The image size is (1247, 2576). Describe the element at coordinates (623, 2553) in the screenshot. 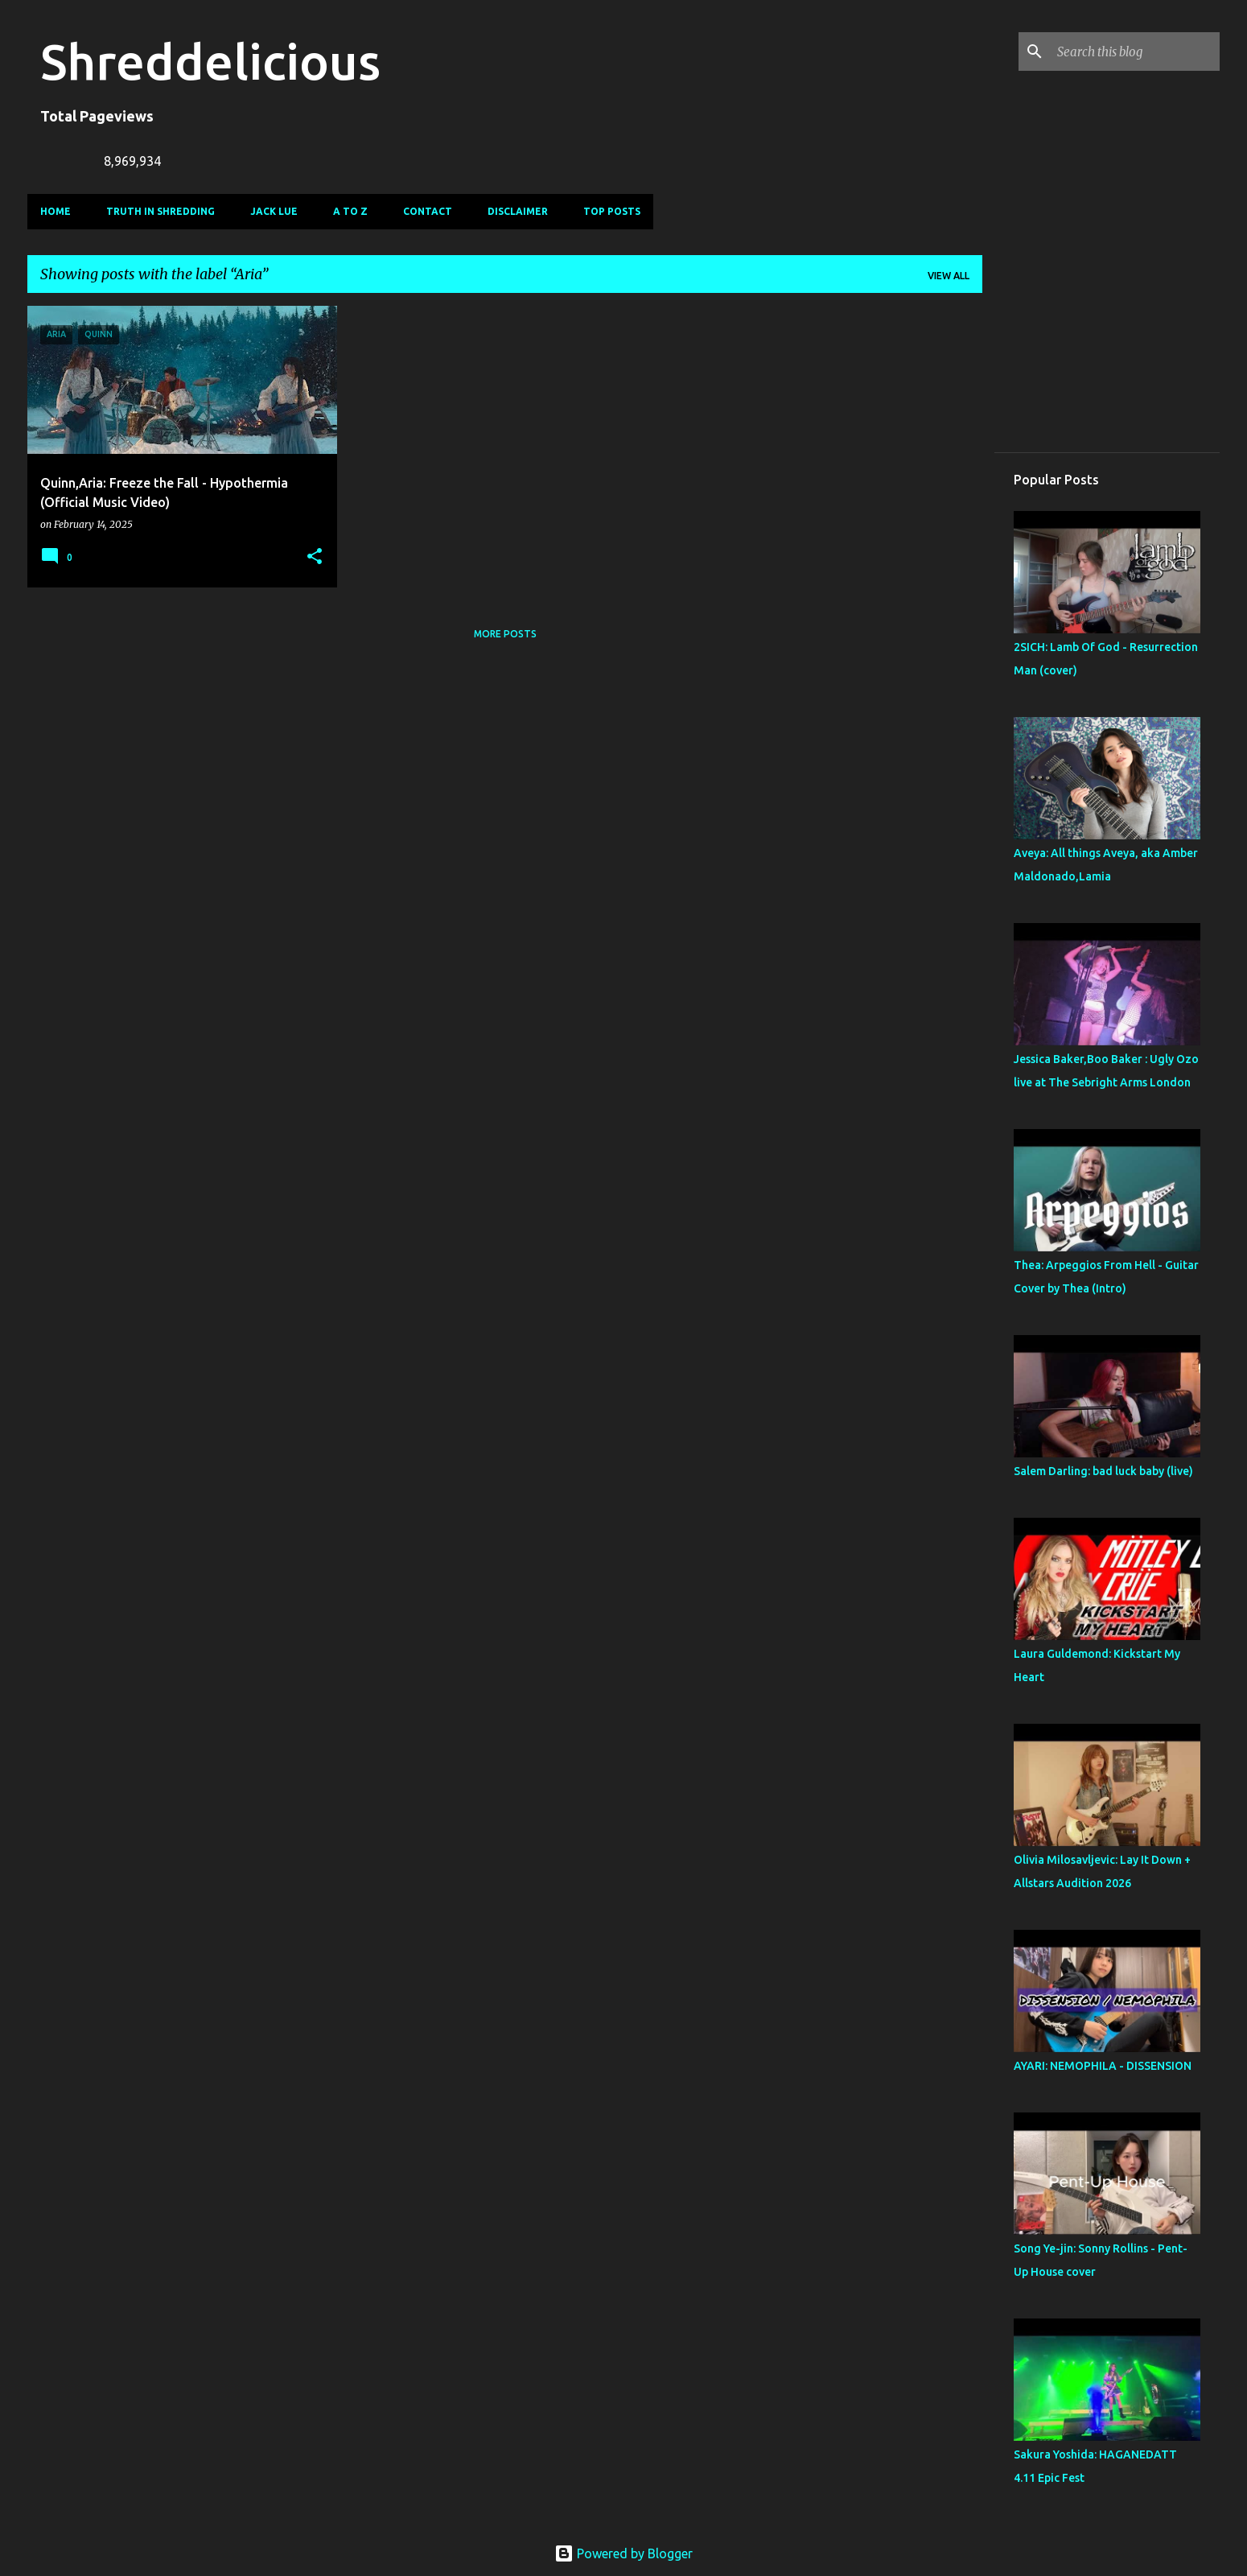

I see `Powered by Blogger` at that location.